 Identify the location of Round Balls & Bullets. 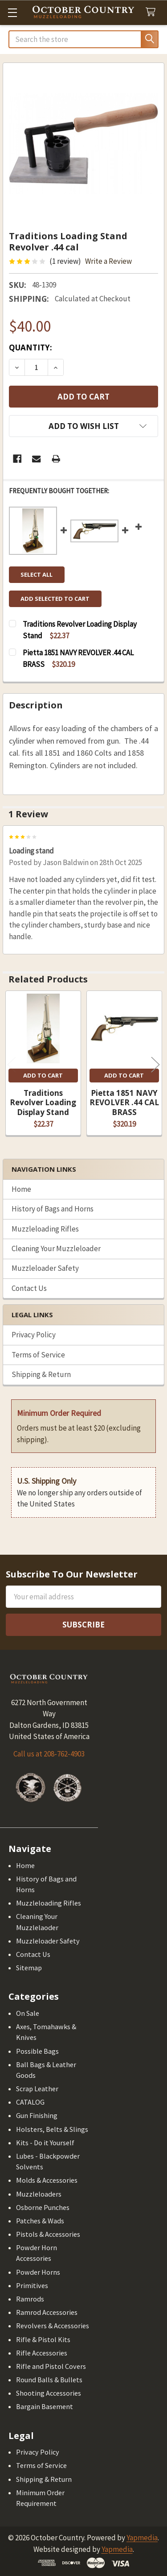
(49, 2379).